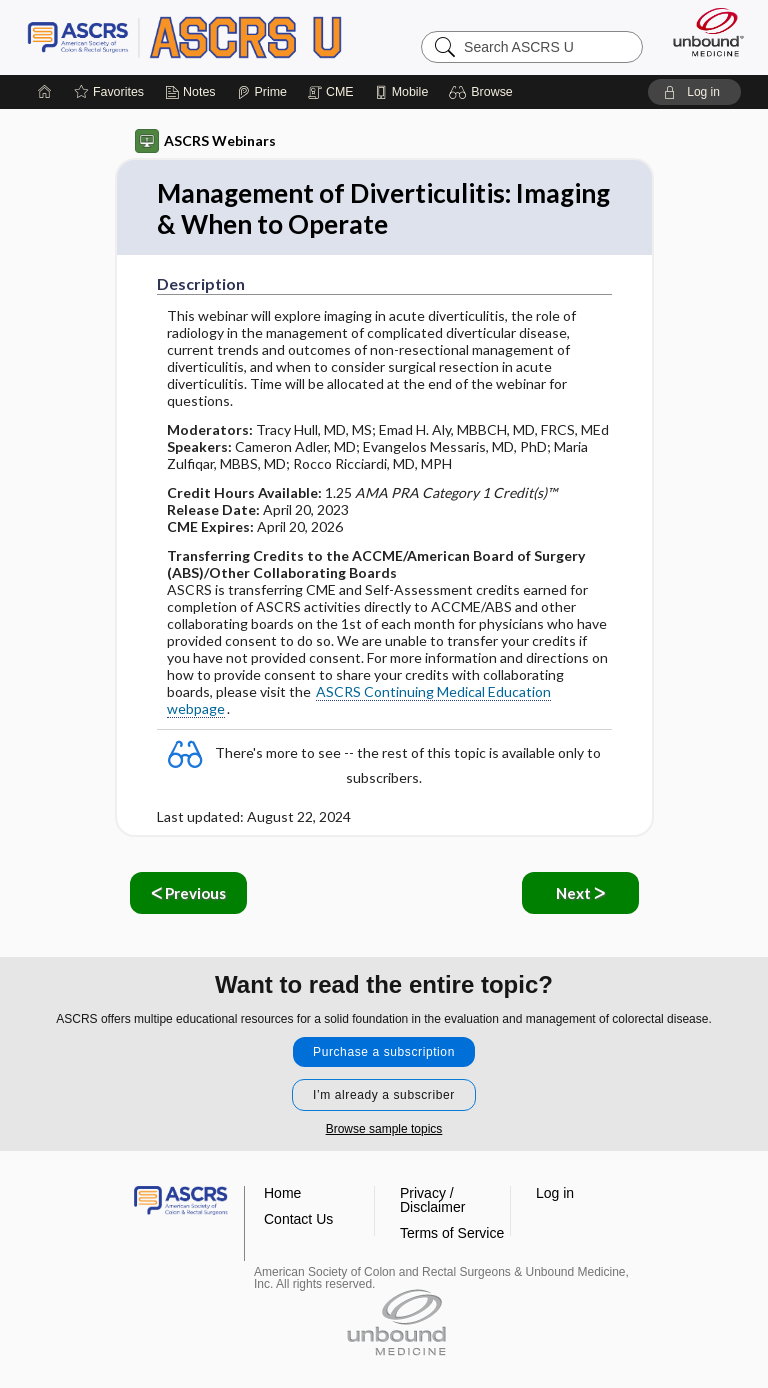  What do you see at coordinates (555, 1193) in the screenshot?
I see `Log in [button]` at bounding box center [555, 1193].